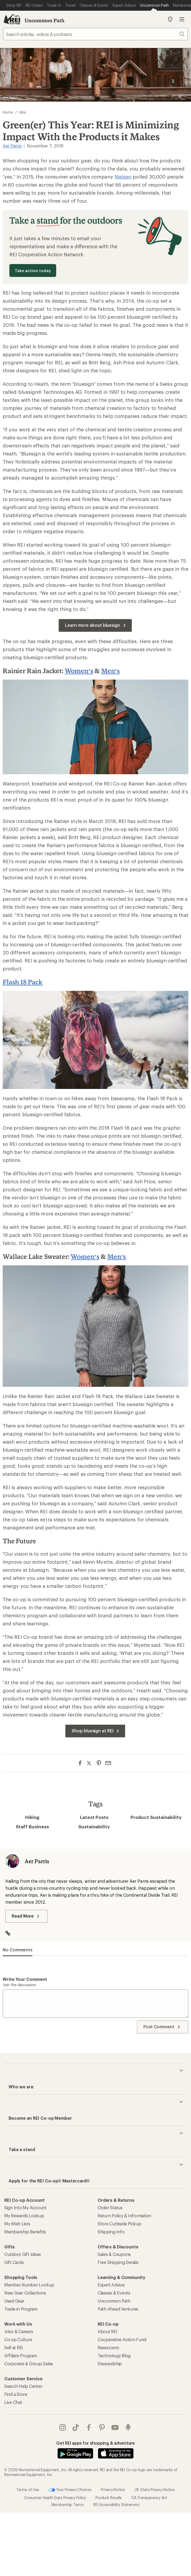 The width and height of the screenshot is (191, 2576). I want to click on Find a Store, so click(15, 2394).